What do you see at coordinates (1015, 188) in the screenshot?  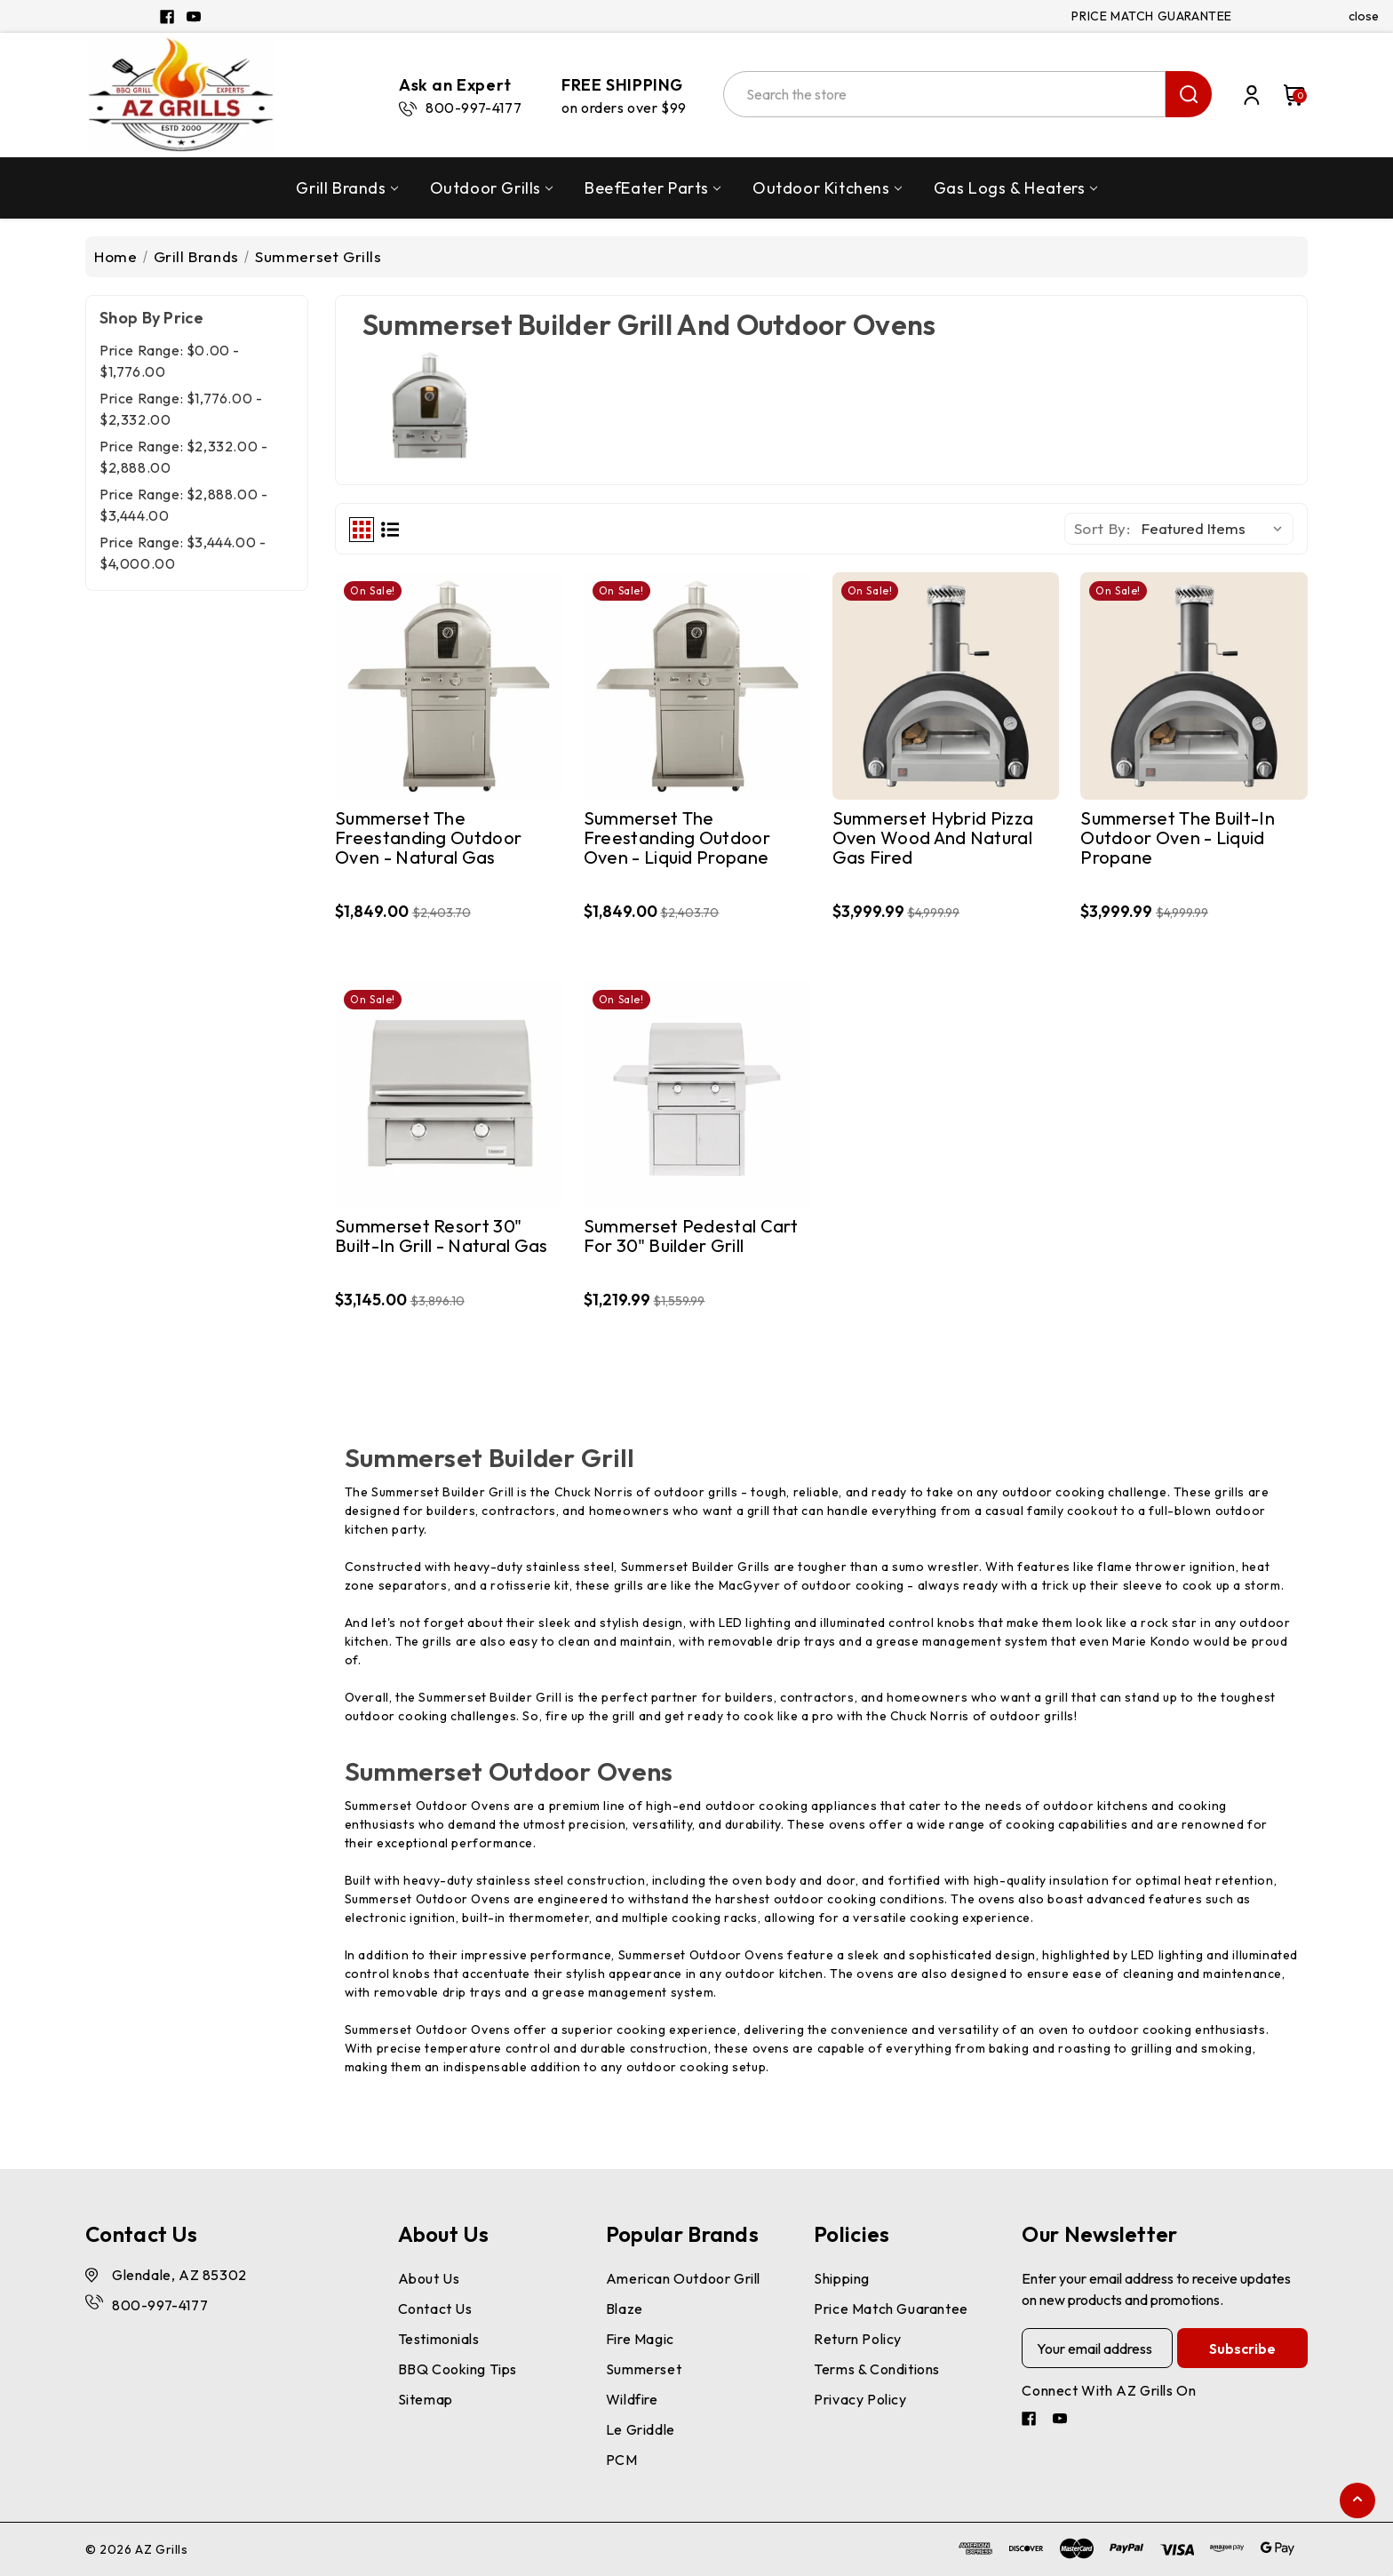 I see `Gas Logs & Heaters` at bounding box center [1015, 188].